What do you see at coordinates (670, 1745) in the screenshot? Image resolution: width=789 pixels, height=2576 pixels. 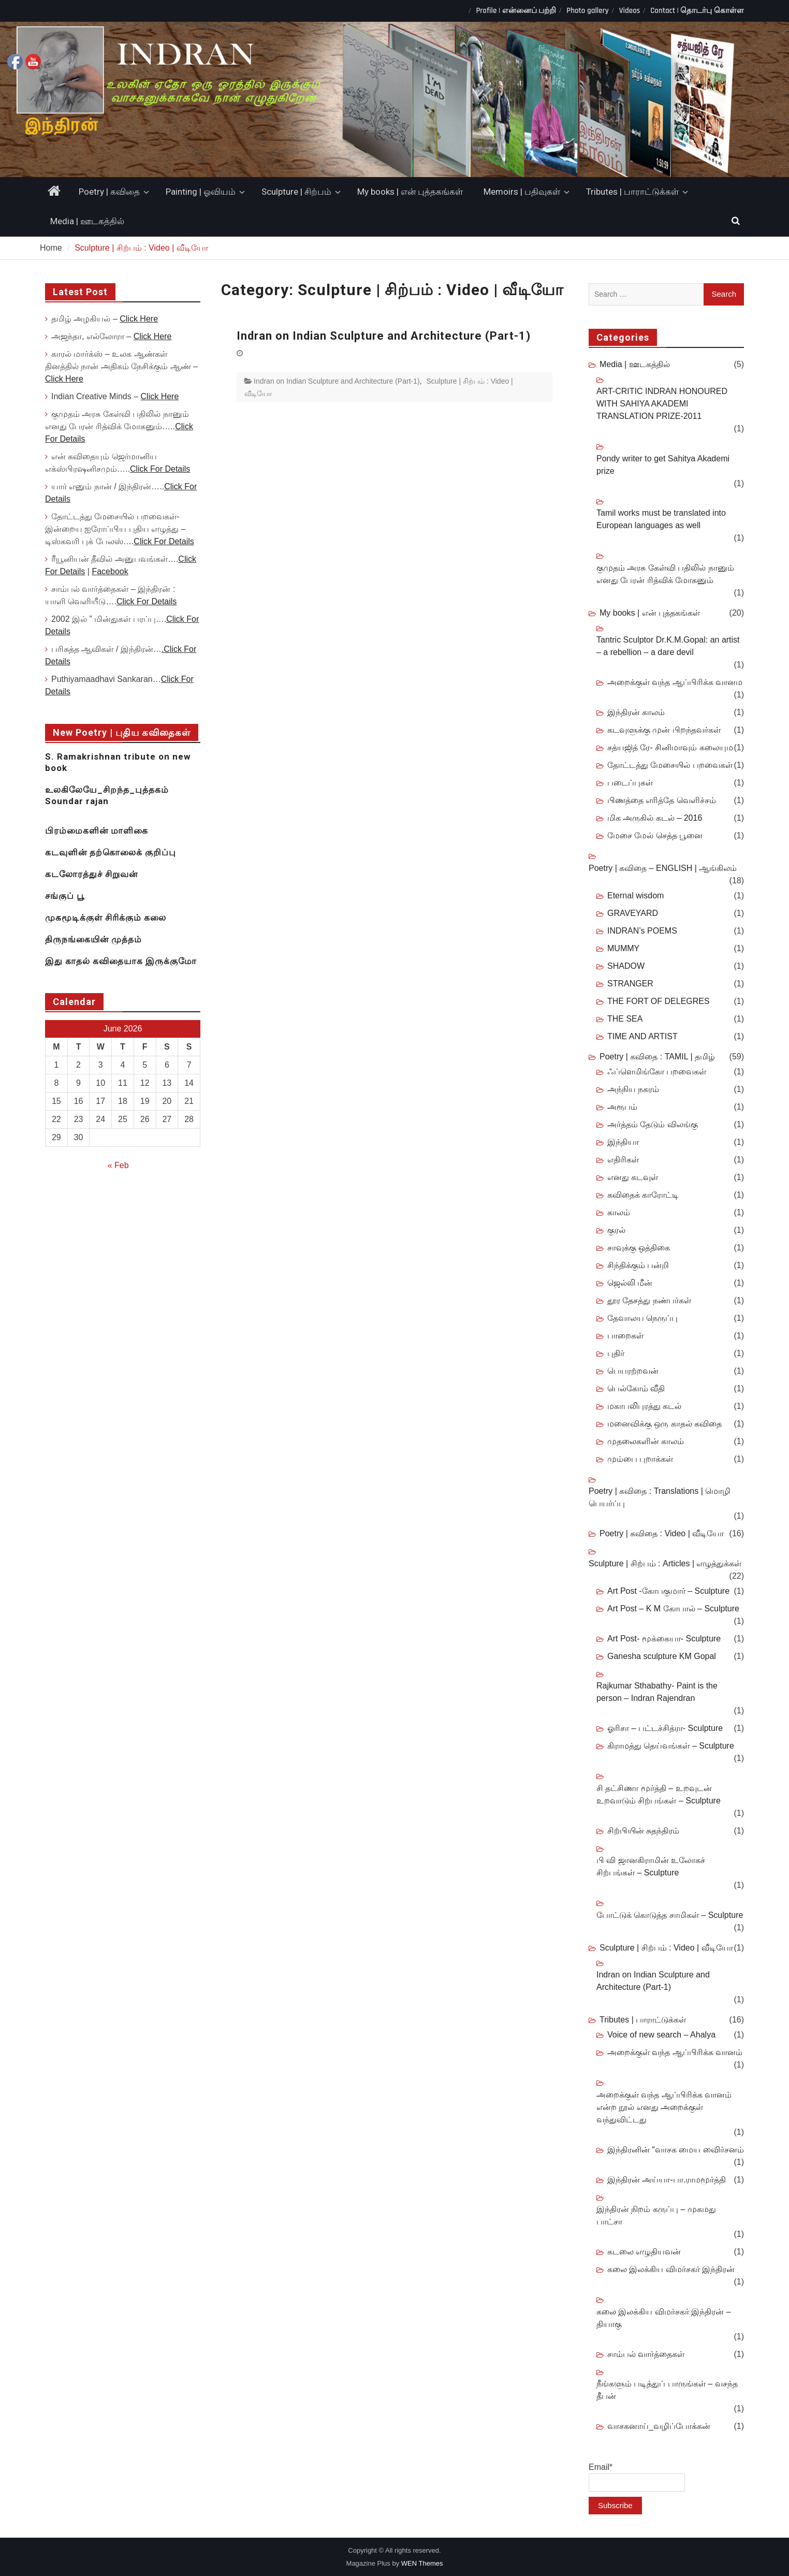 I see `கிராமத்து தெய்வங்கள் – Sculpture` at bounding box center [670, 1745].